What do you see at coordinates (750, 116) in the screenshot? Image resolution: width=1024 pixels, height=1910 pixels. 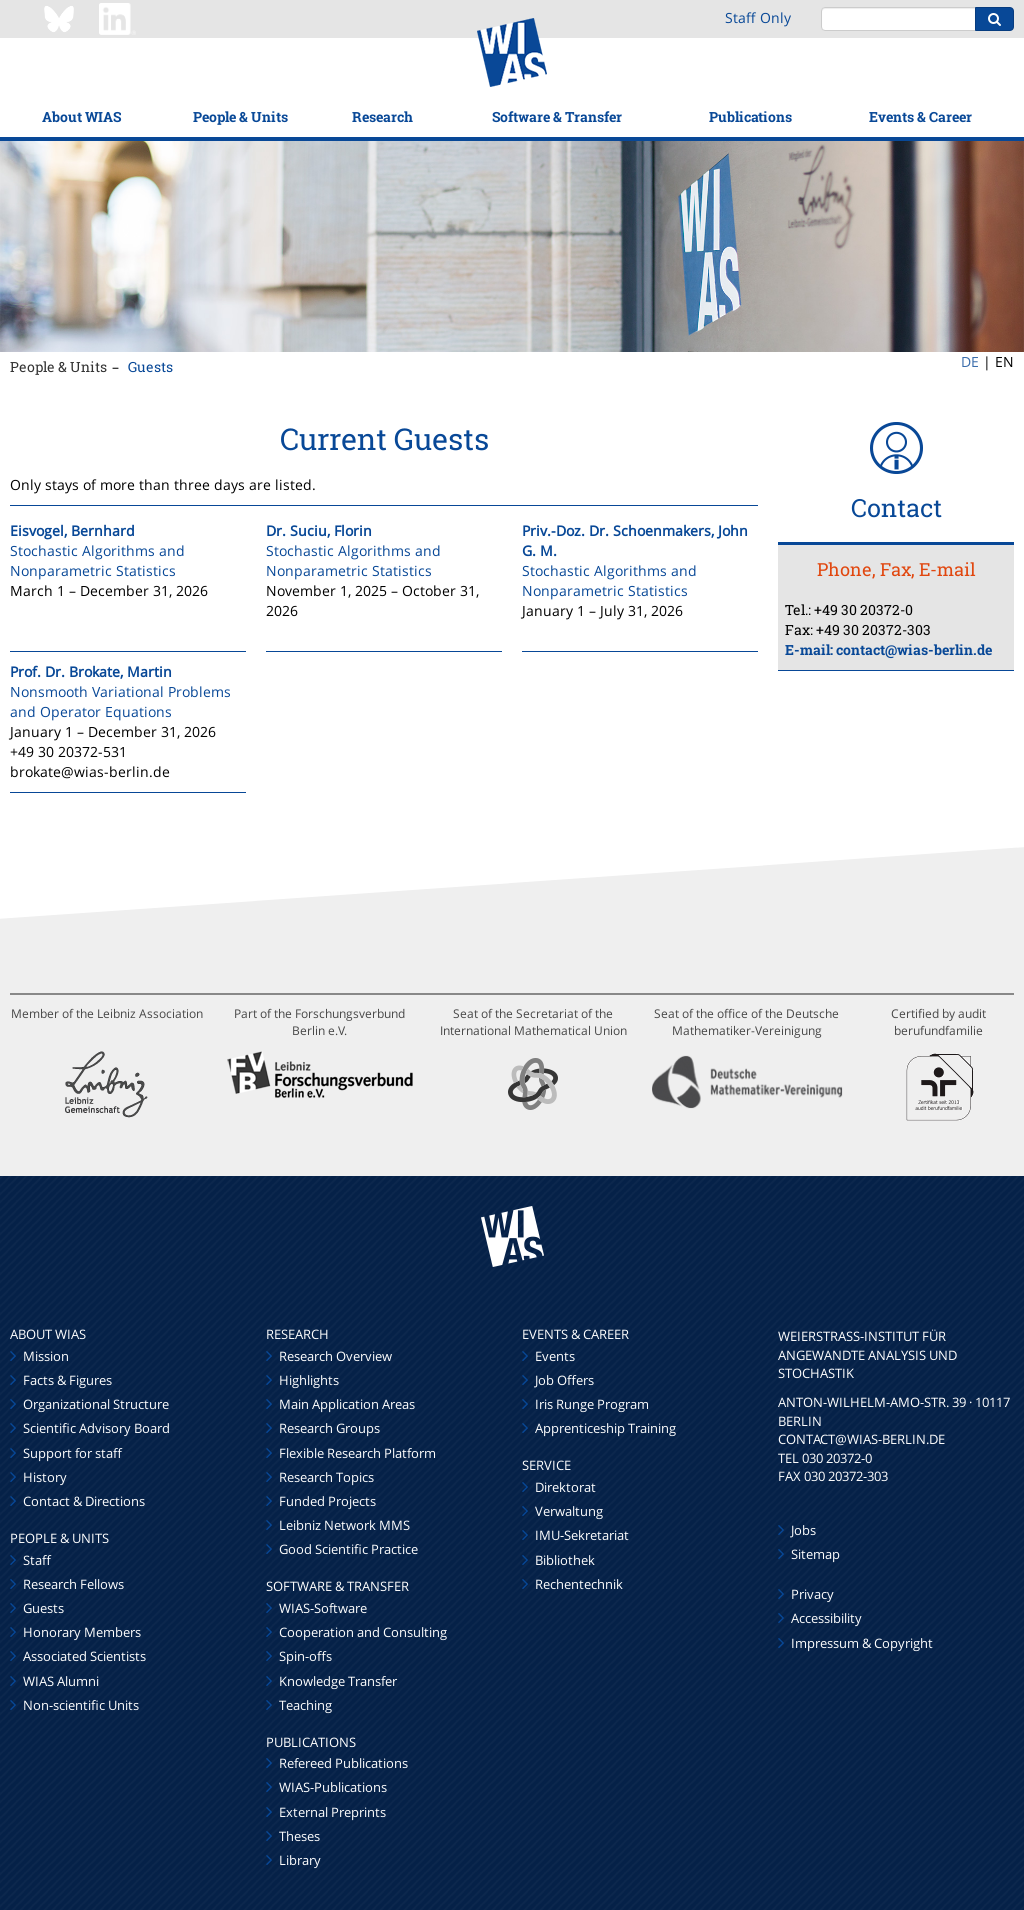 I see `Publications` at bounding box center [750, 116].